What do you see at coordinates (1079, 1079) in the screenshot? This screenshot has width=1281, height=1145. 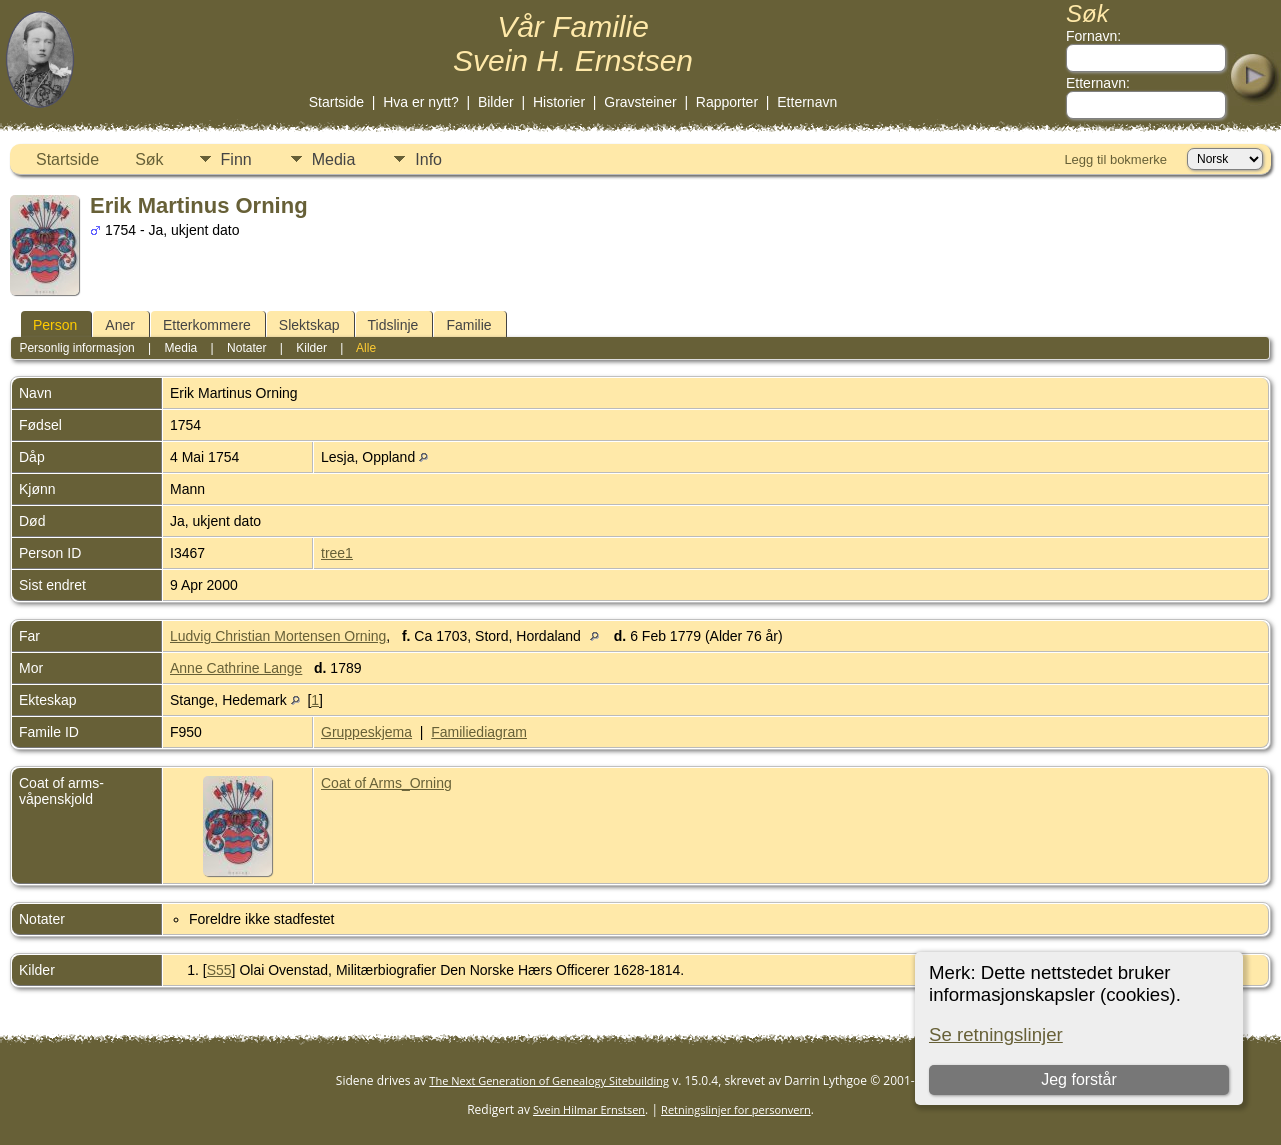 I see `Jeg forstår` at bounding box center [1079, 1079].